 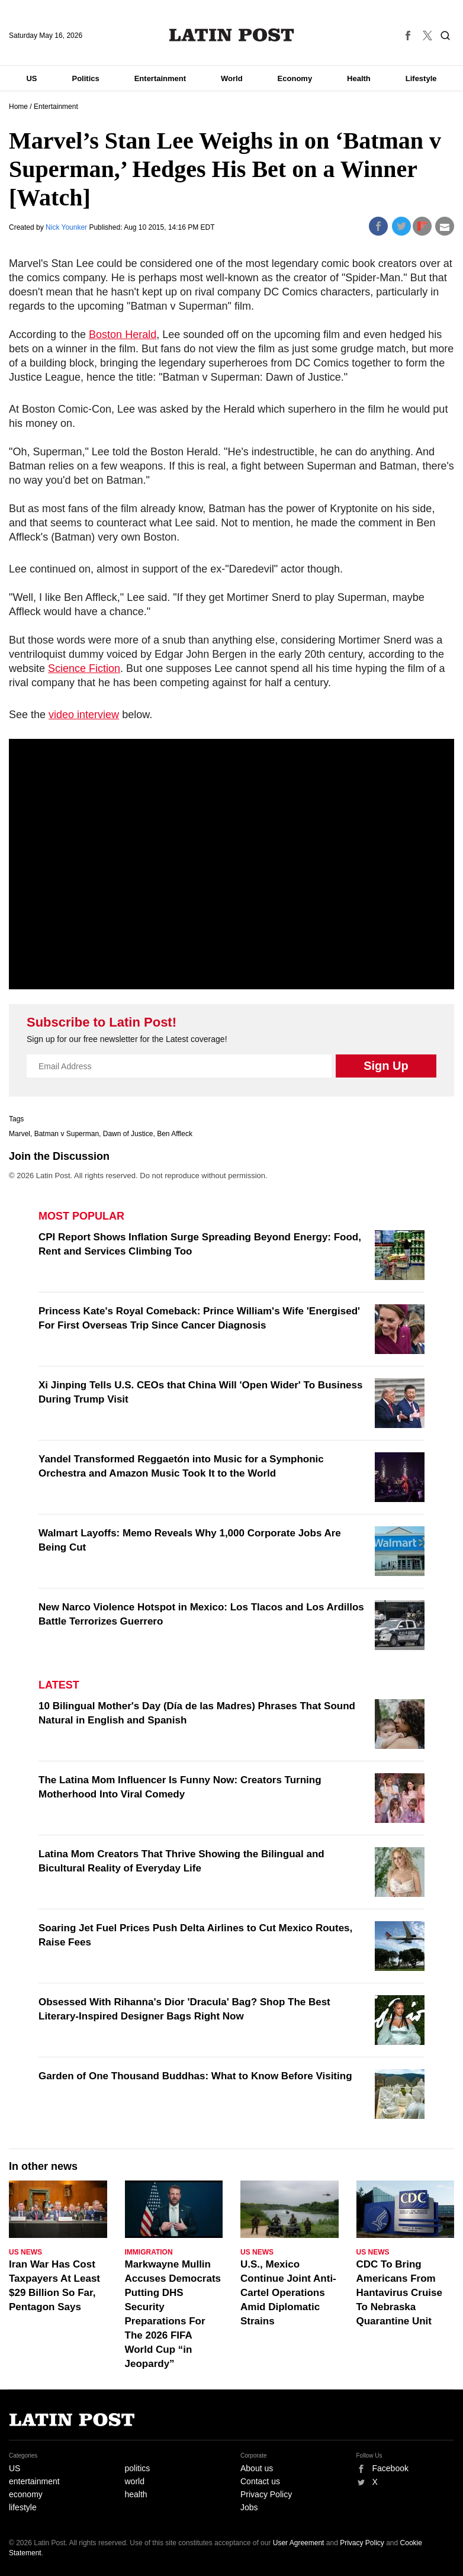 I want to click on Contact us, so click(x=260, y=2481).